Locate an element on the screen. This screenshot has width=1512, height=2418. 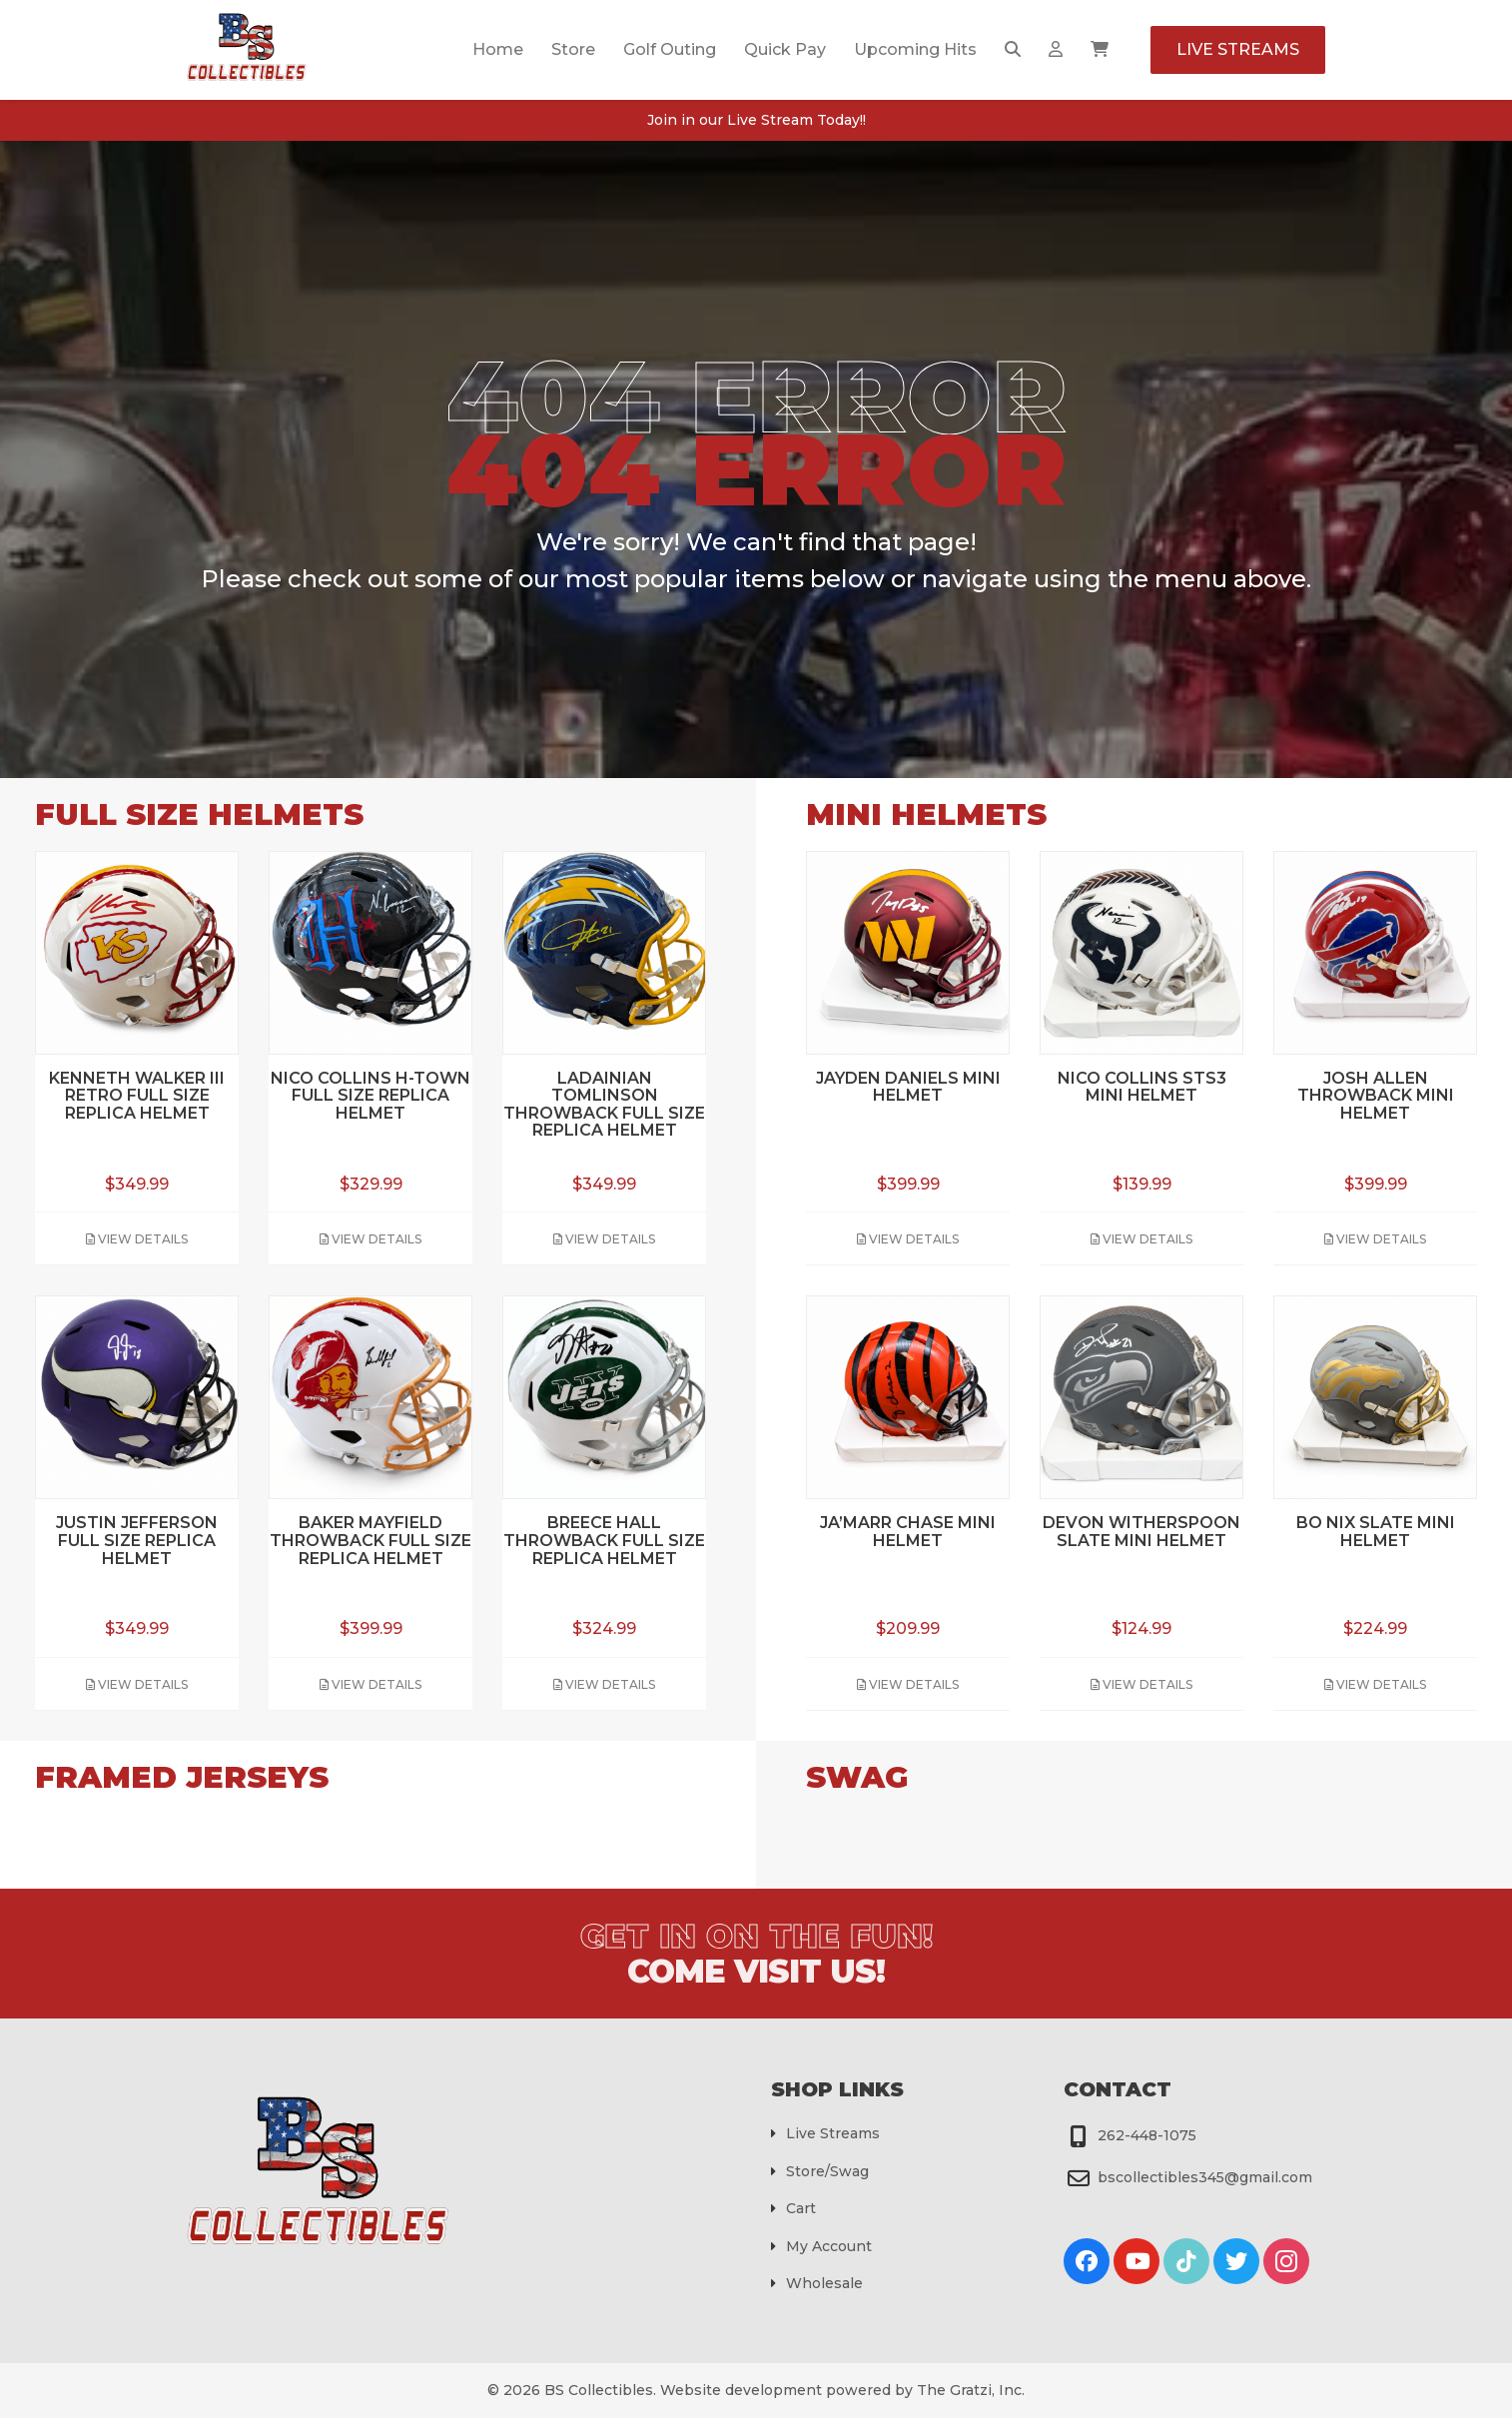
Store is located at coordinates (573, 49).